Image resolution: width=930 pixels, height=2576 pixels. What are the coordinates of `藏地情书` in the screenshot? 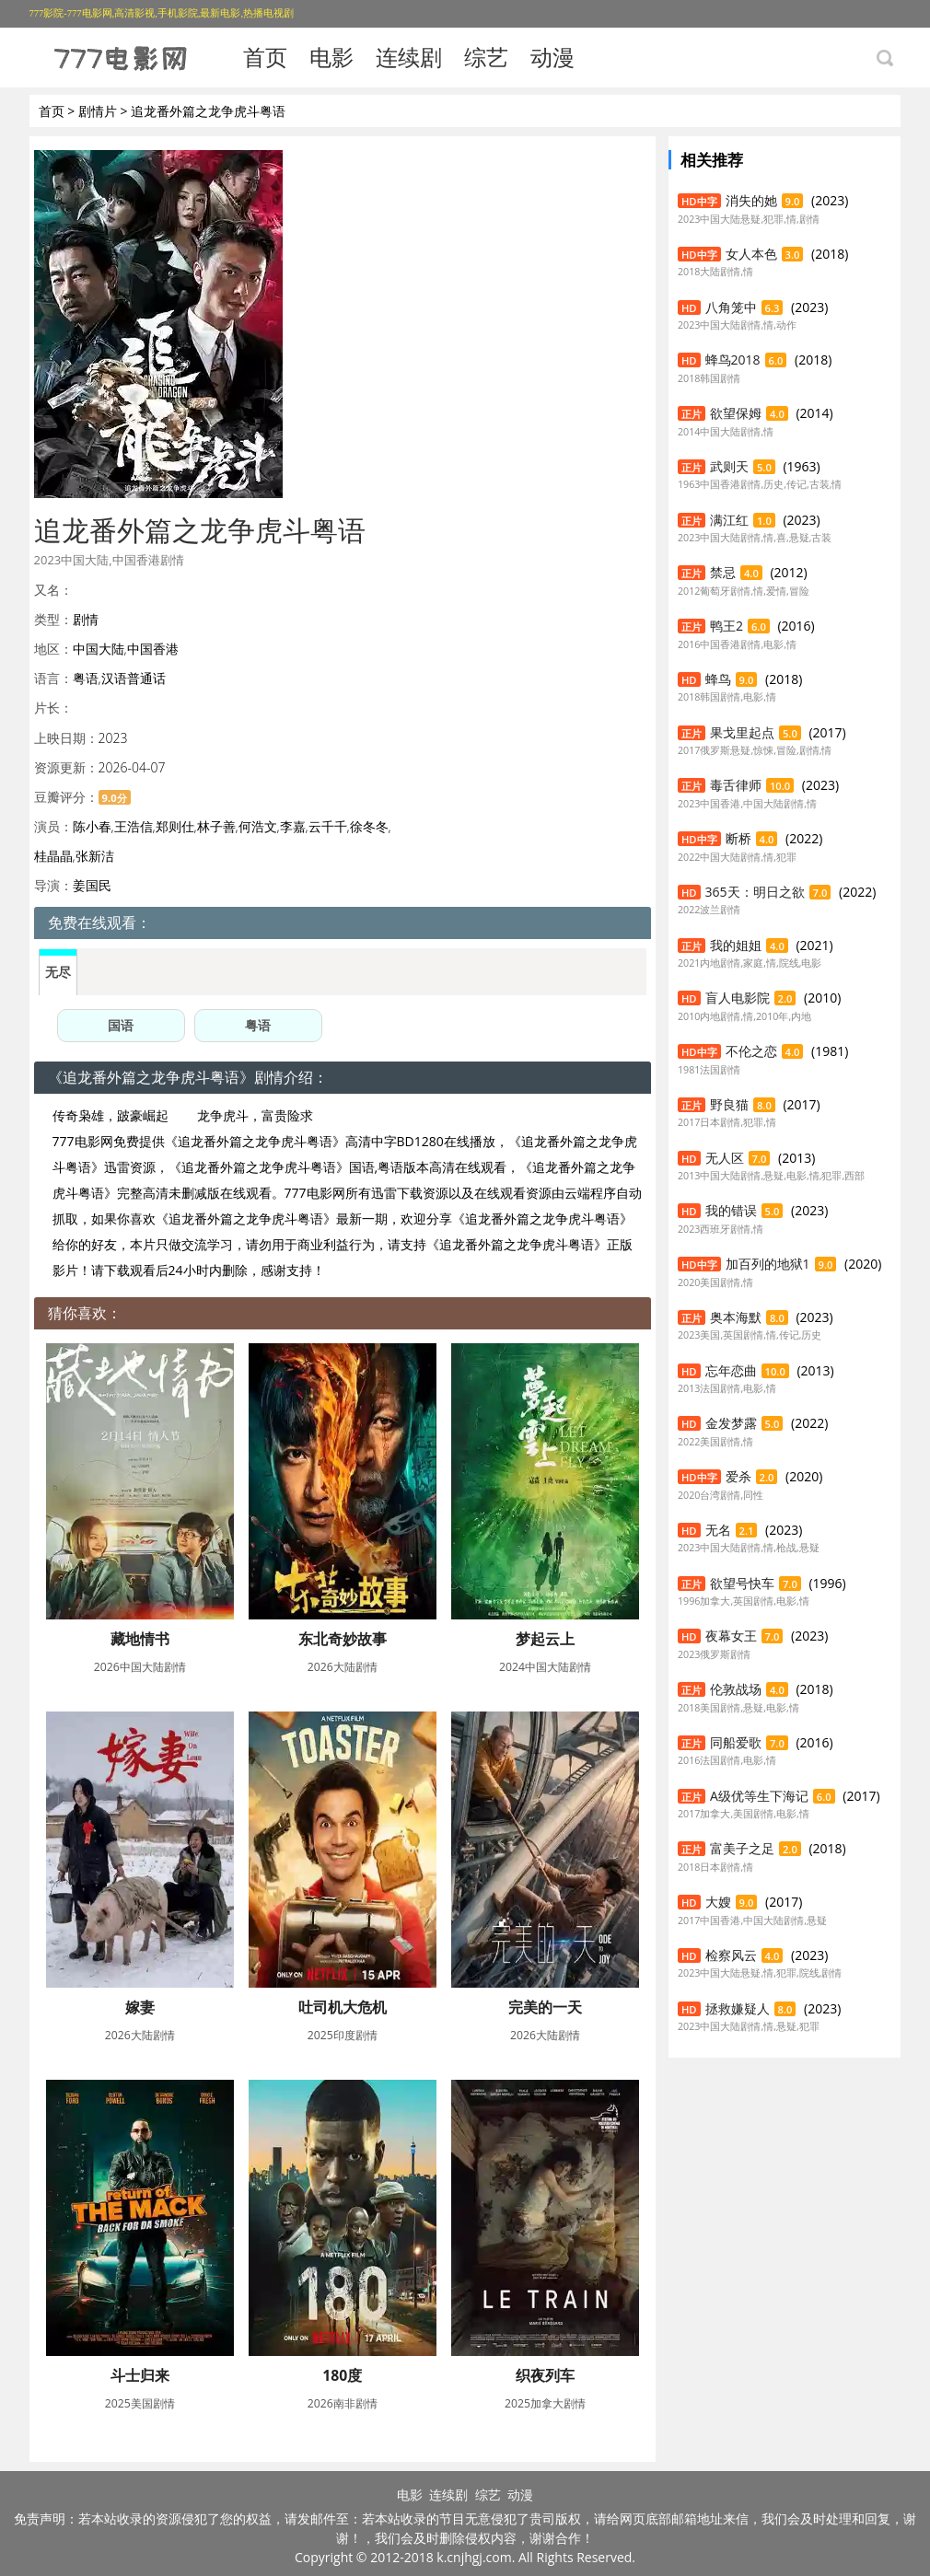 It's located at (139, 1639).